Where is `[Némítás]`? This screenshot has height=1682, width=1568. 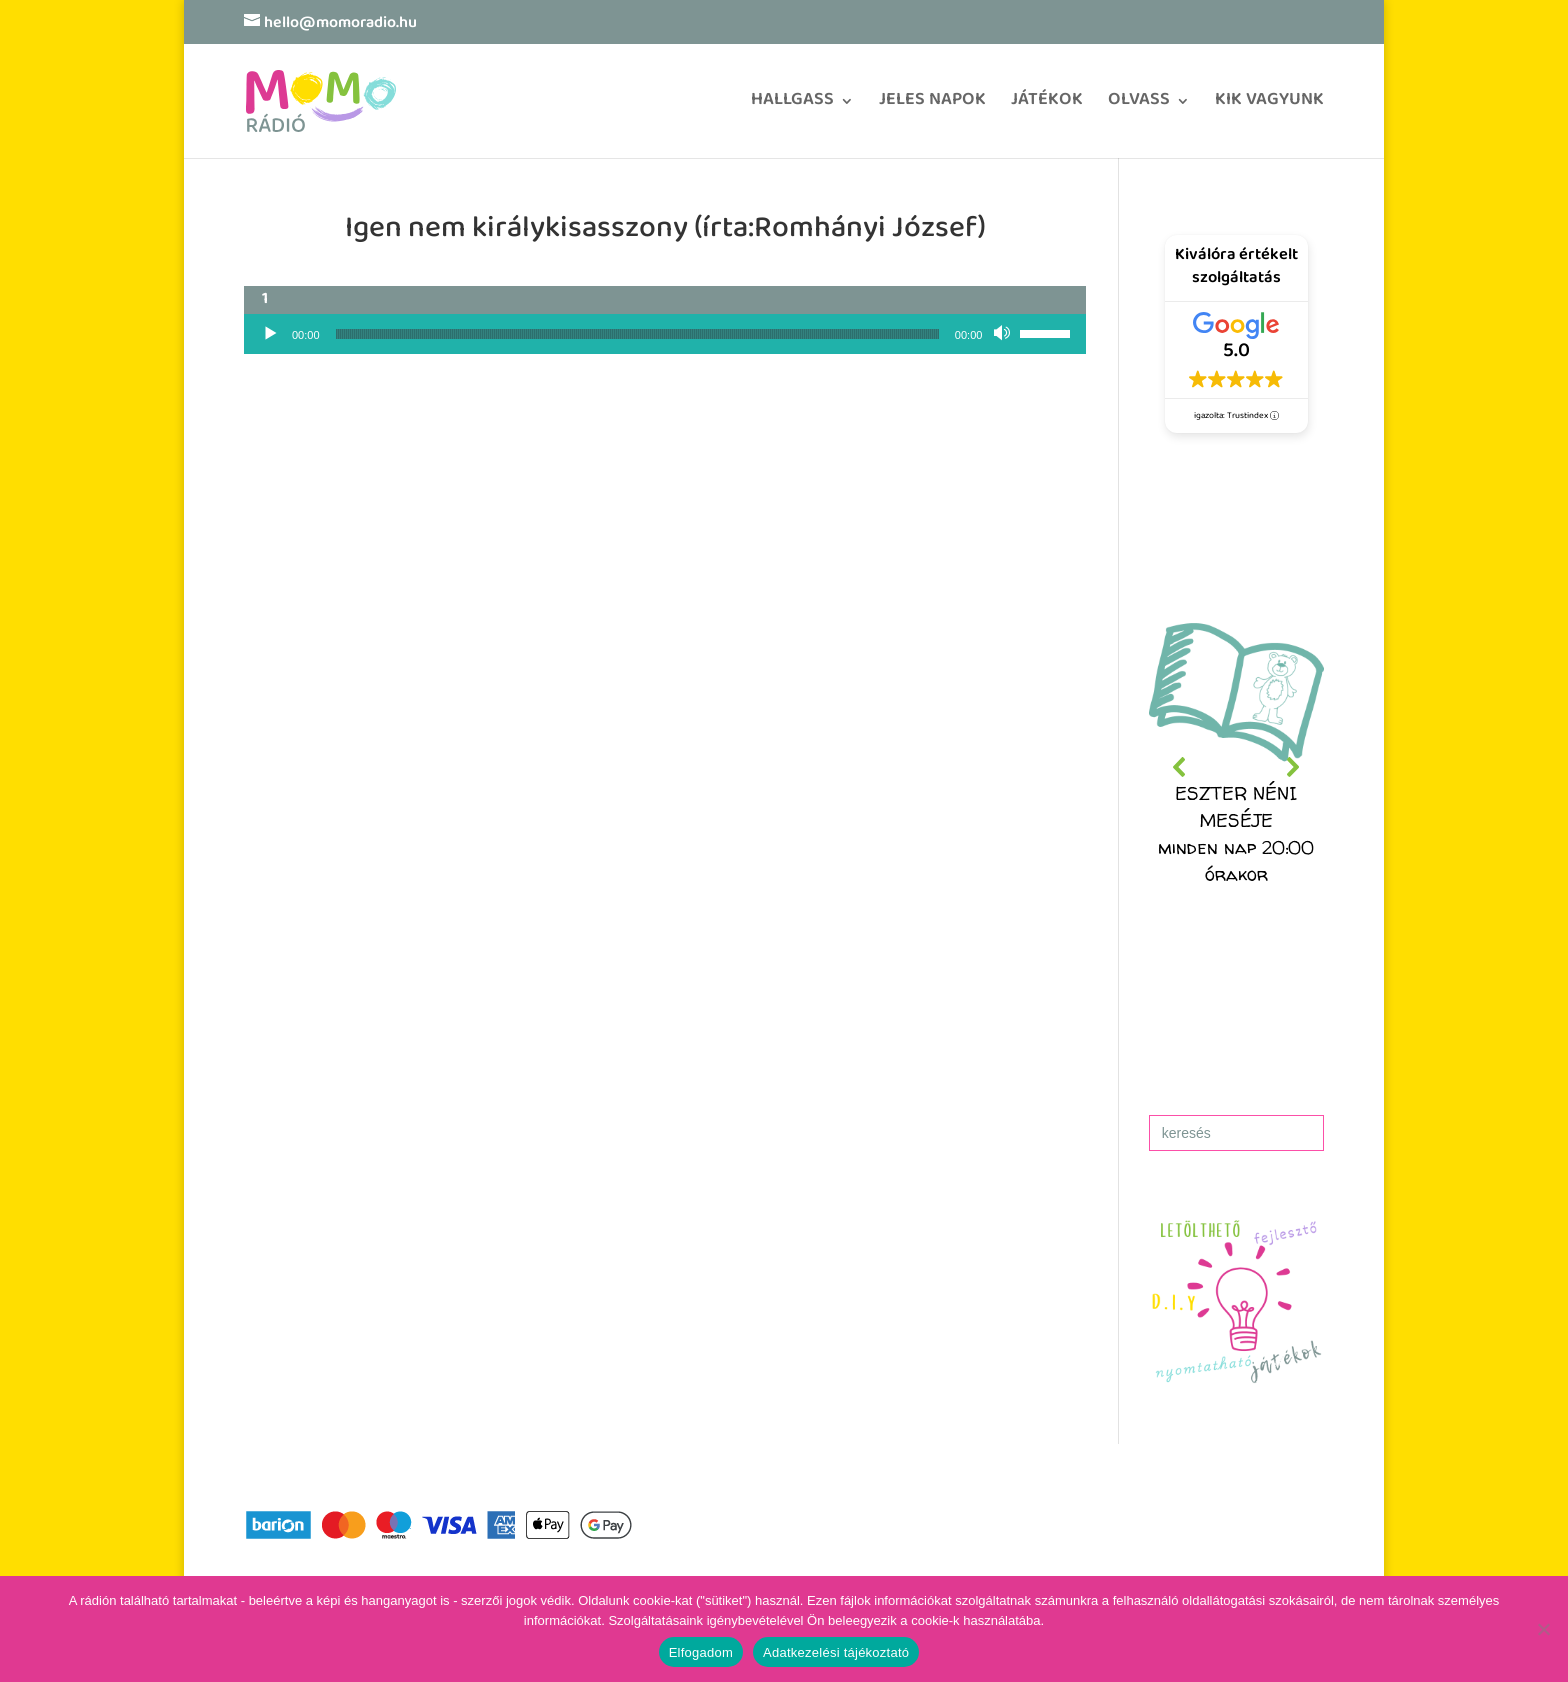
[Némítás] is located at coordinates (1004, 334).